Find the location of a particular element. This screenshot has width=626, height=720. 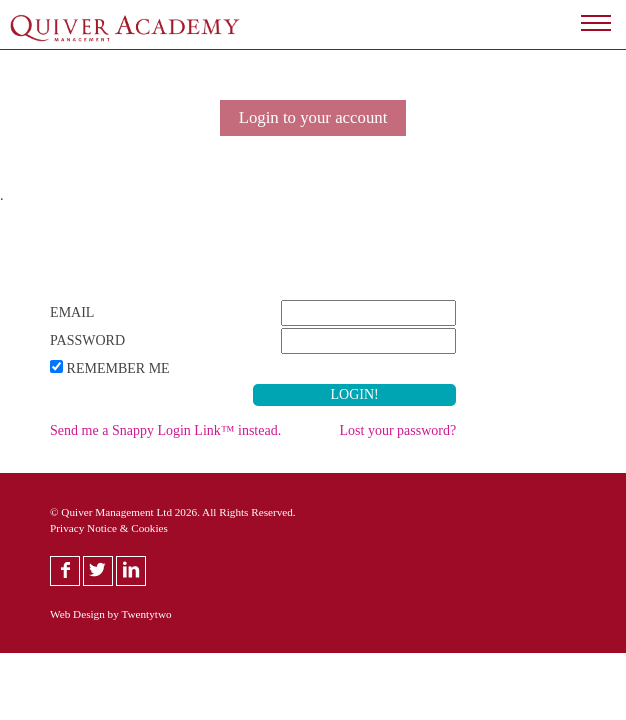

Remember Me is located at coordinates (118, 368).